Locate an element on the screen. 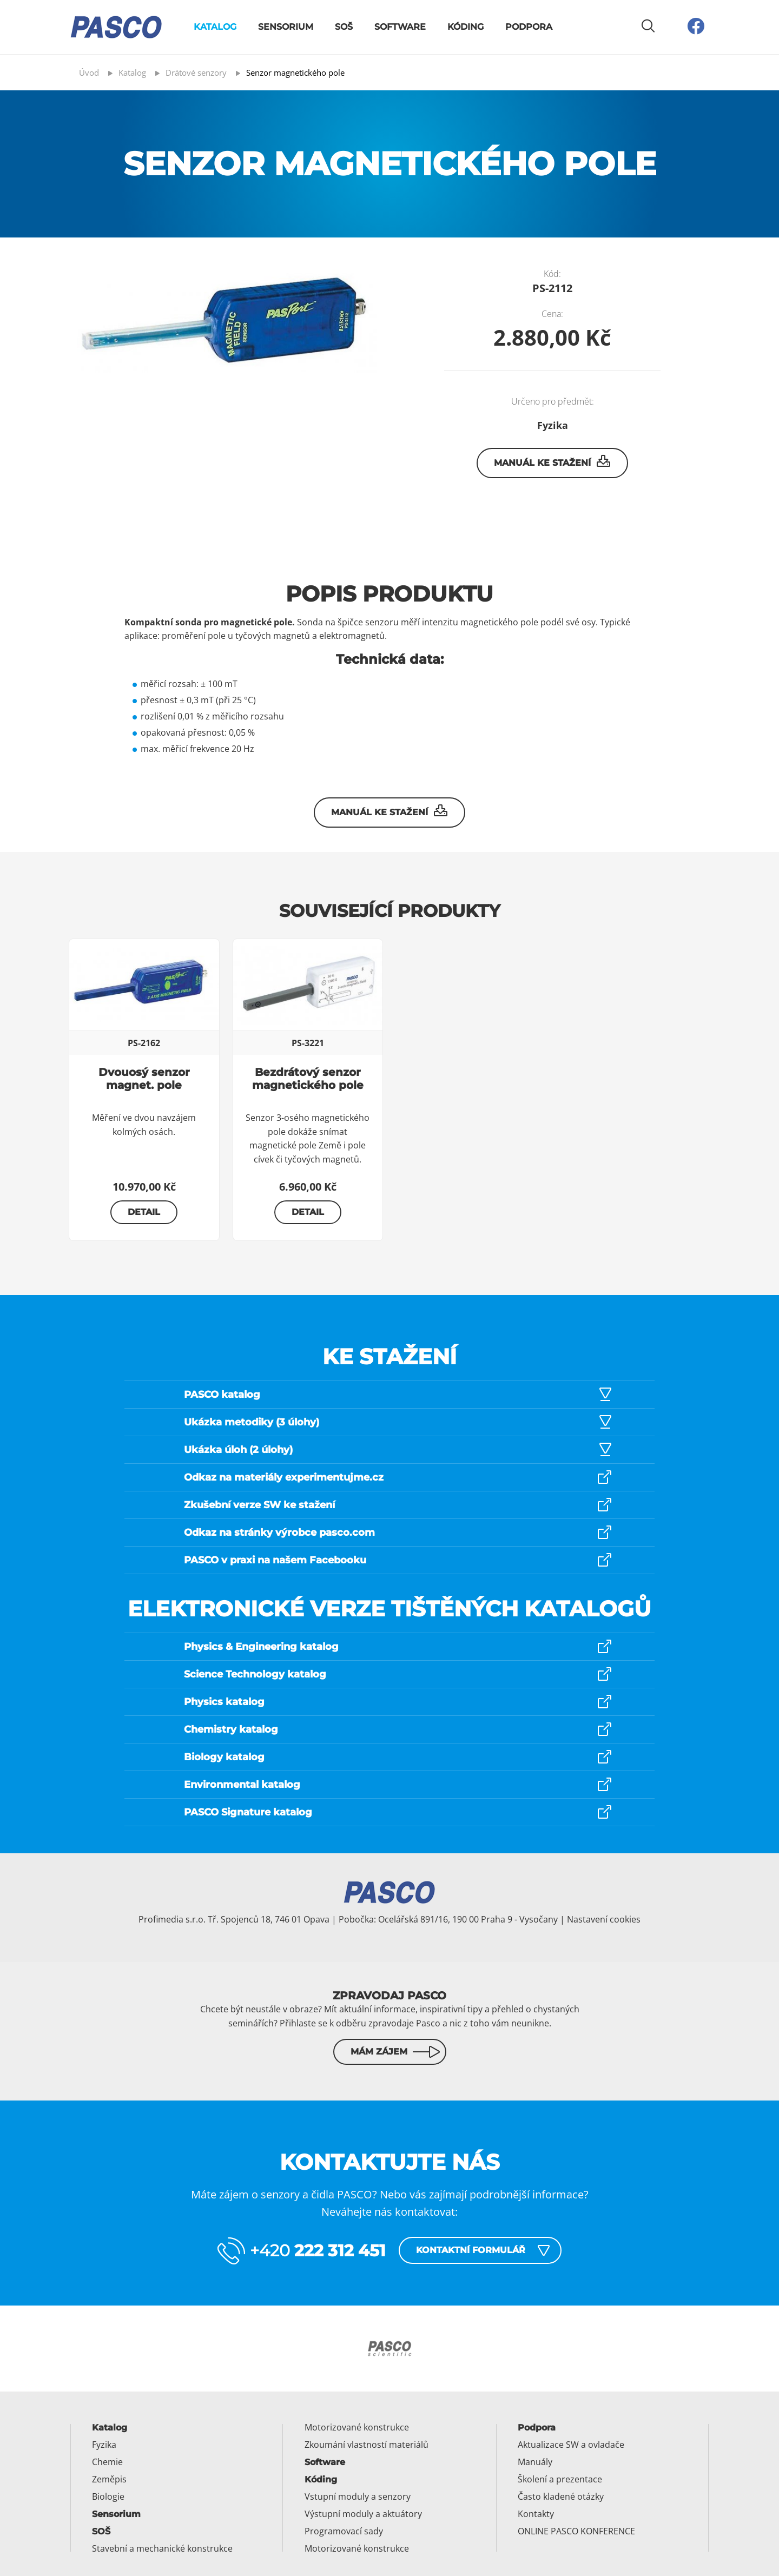  Bezdrátový senzor magnetického pole is located at coordinates (308, 1079).